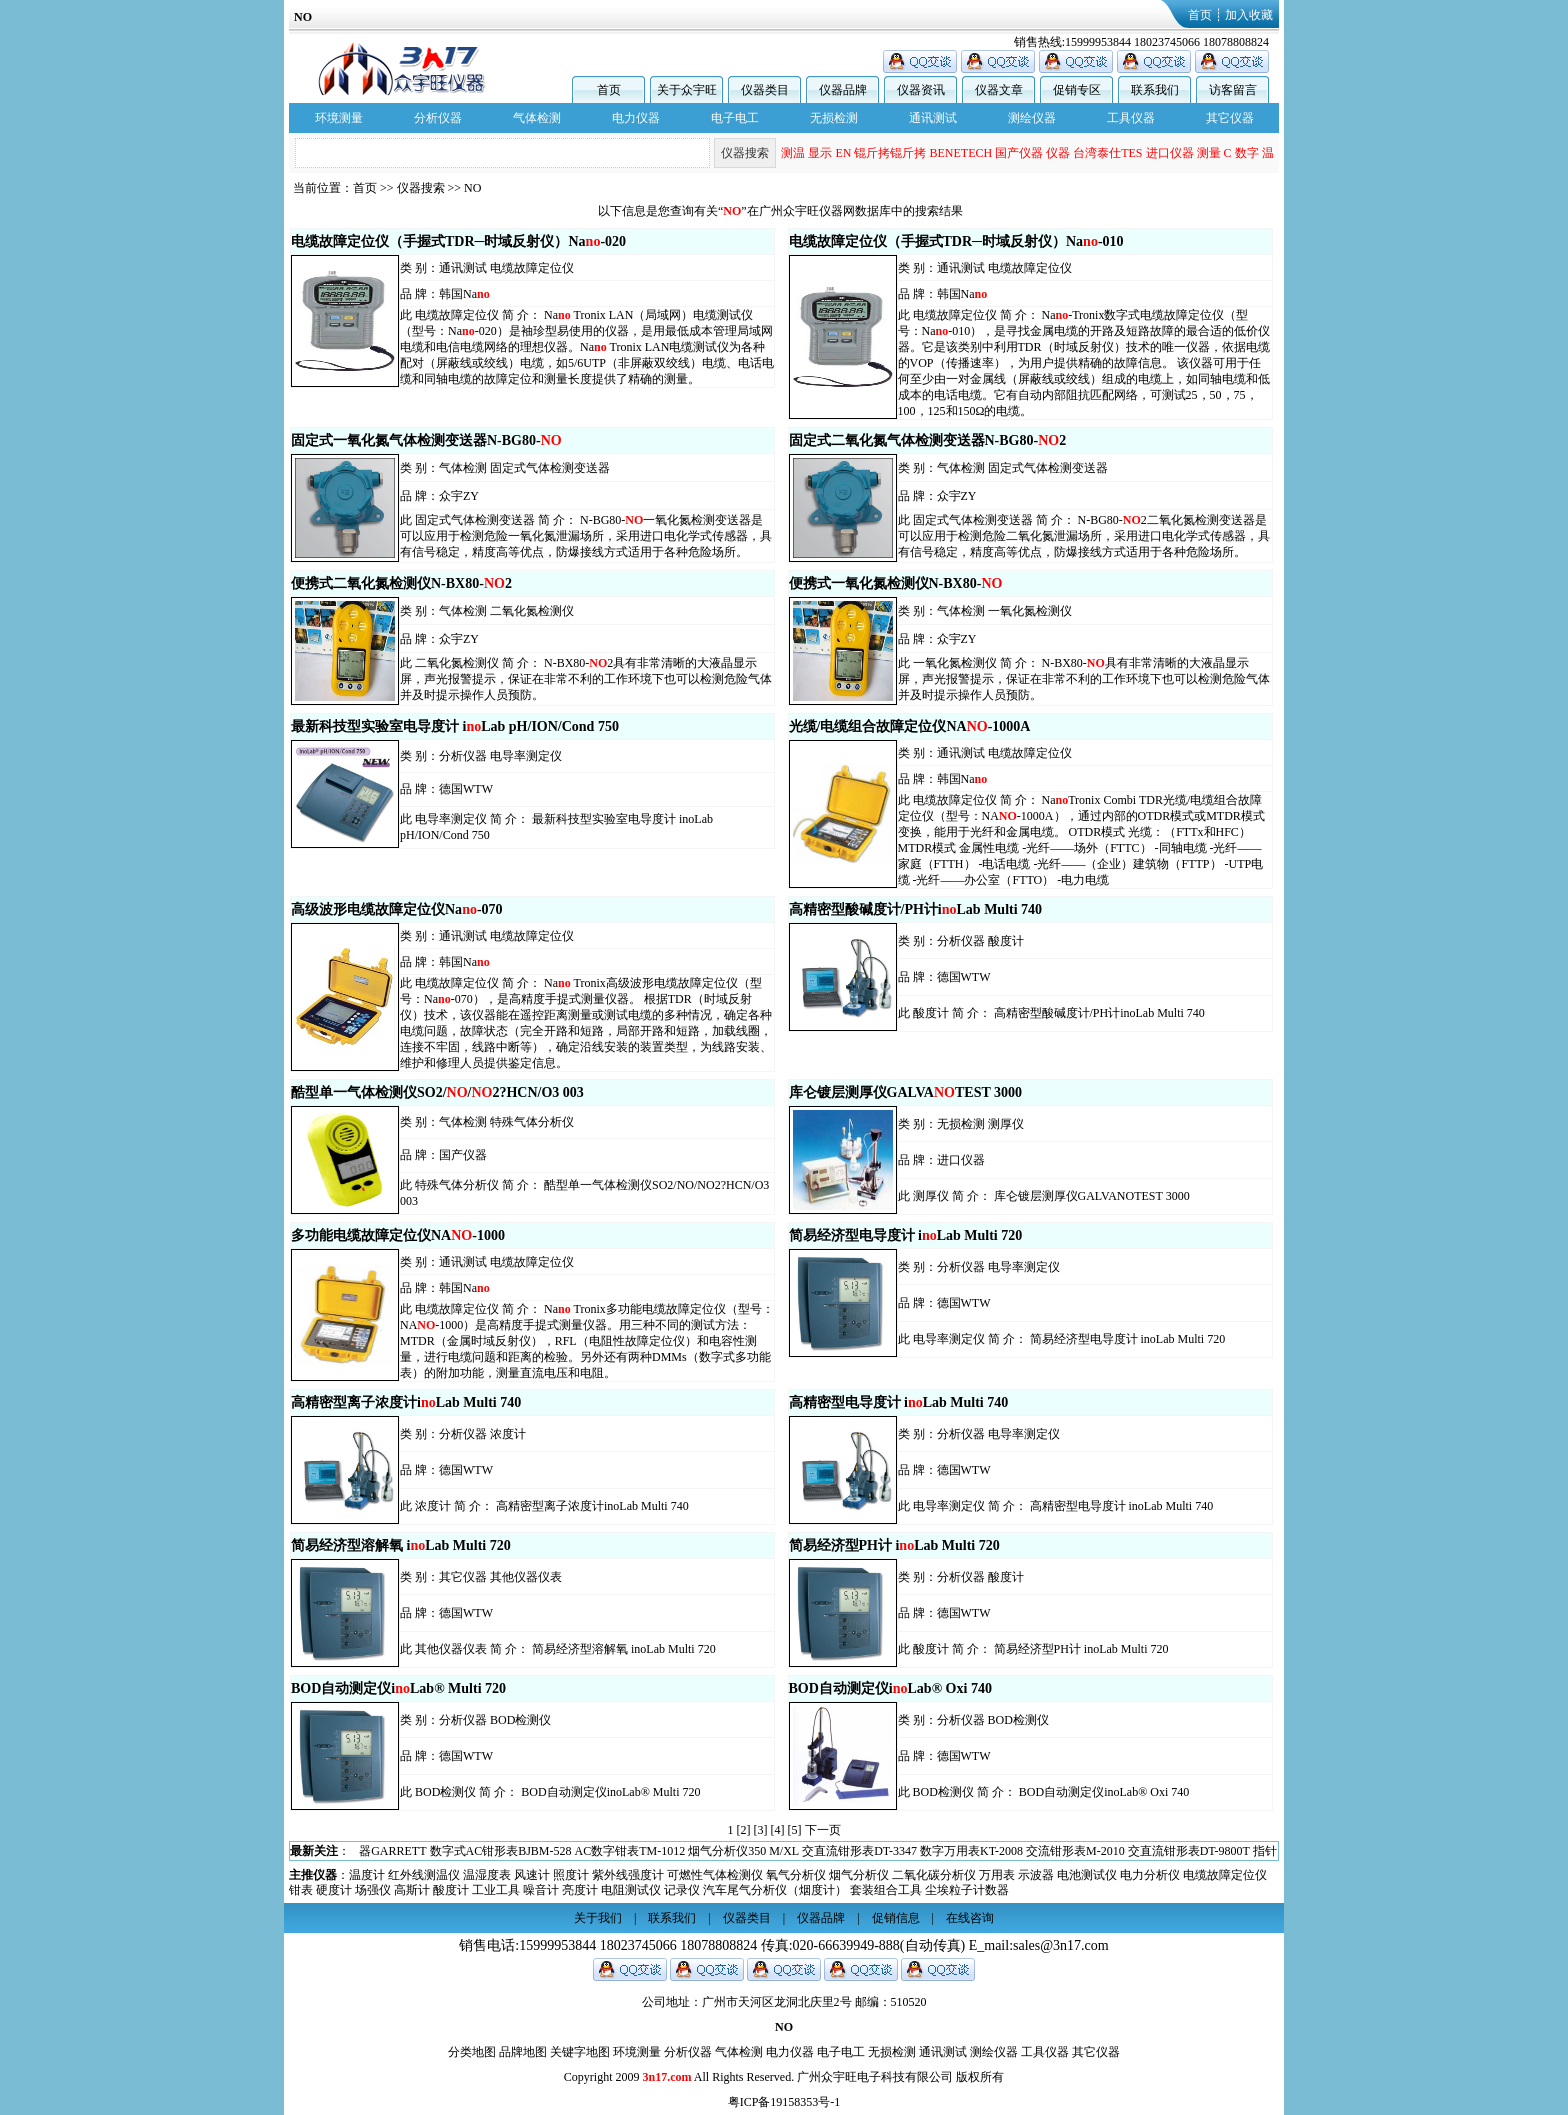 Image resolution: width=1568 pixels, height=2115 pixels. I want to click on 仪器资讯, so click(921, 90).